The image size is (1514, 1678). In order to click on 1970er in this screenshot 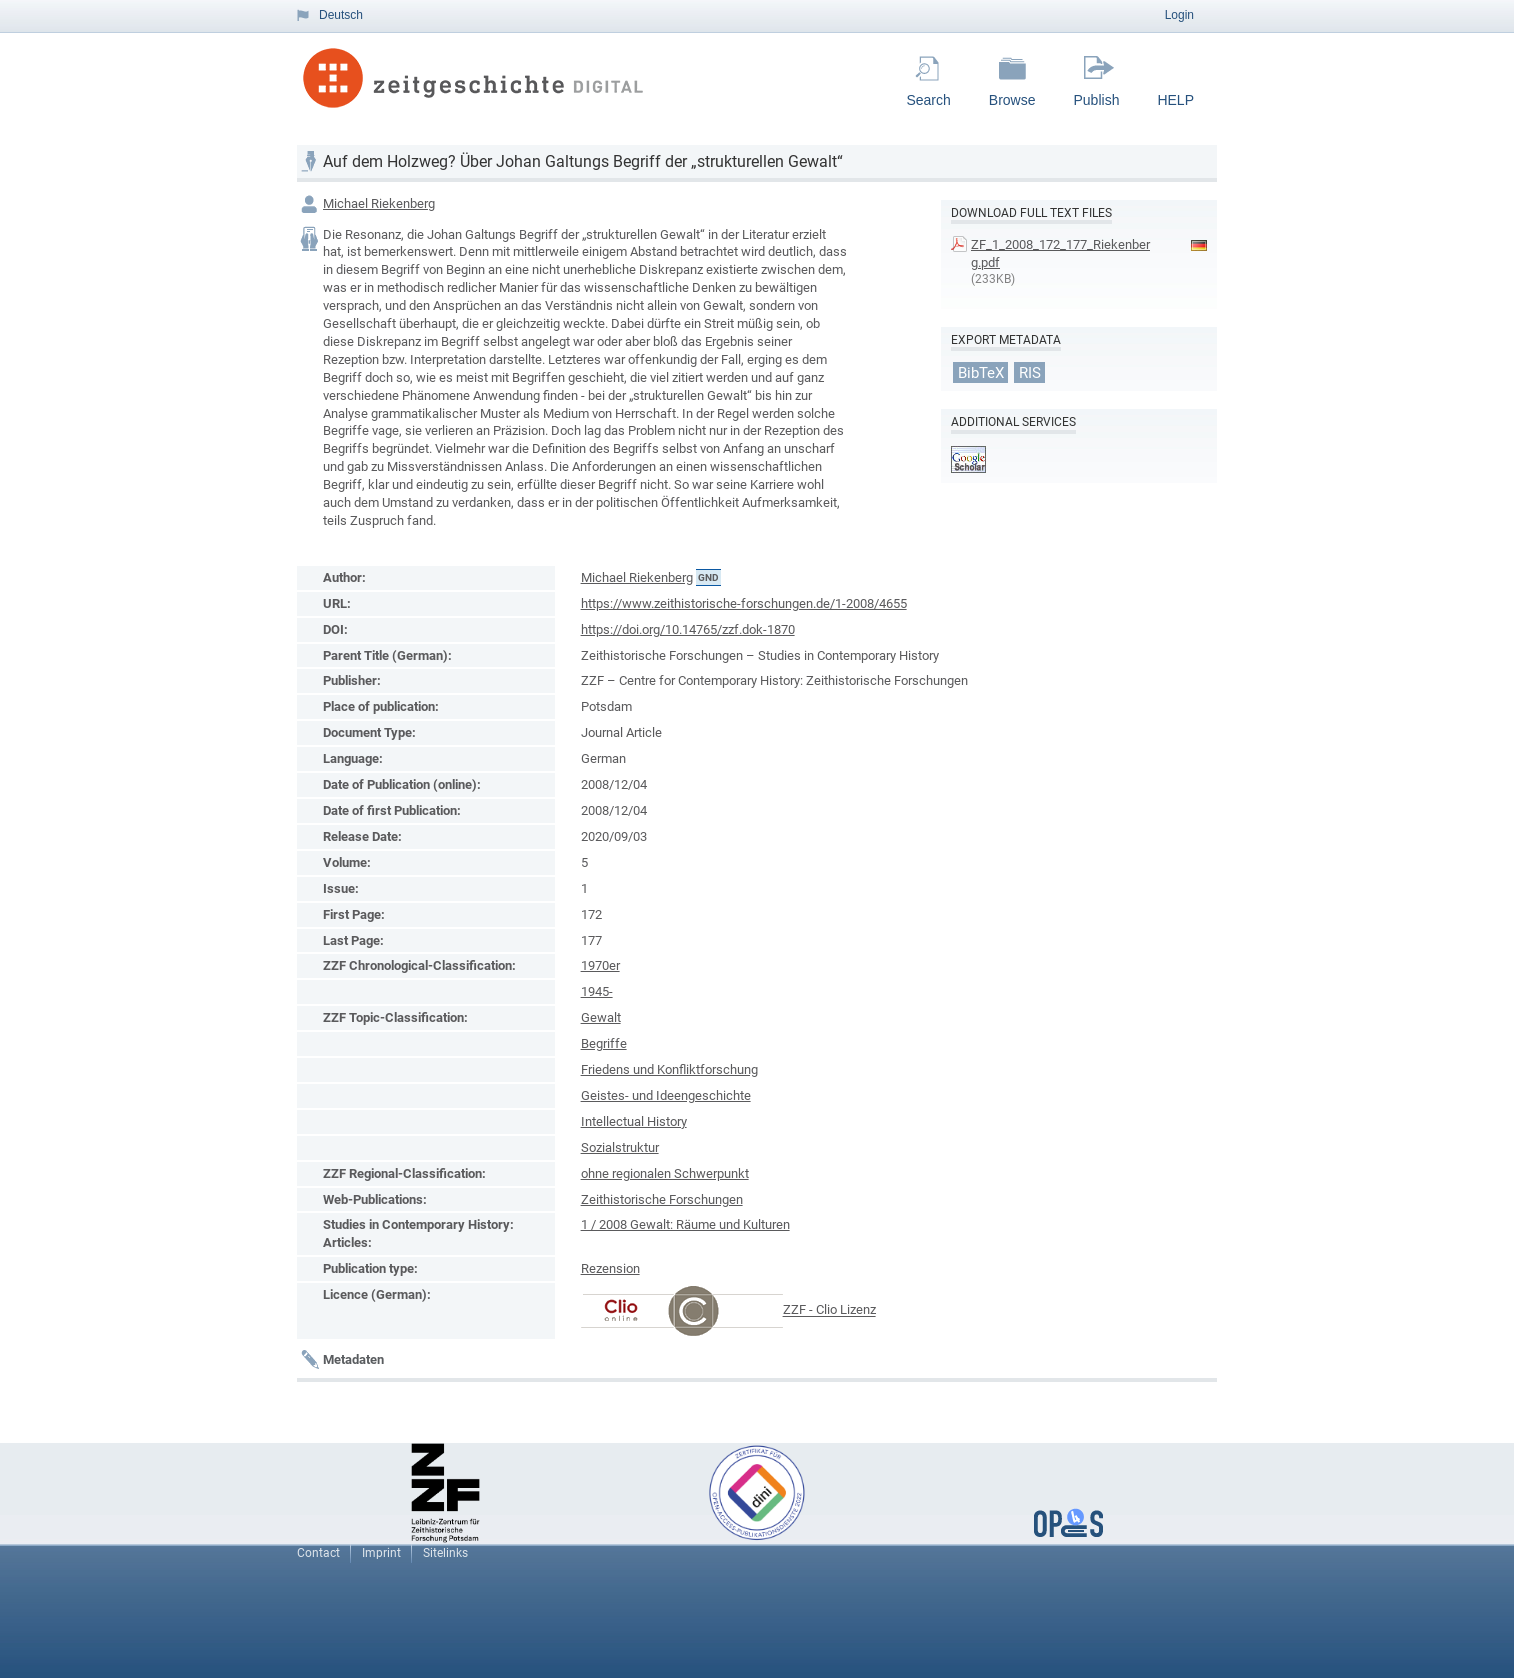, I will do `click(600, 965)`.